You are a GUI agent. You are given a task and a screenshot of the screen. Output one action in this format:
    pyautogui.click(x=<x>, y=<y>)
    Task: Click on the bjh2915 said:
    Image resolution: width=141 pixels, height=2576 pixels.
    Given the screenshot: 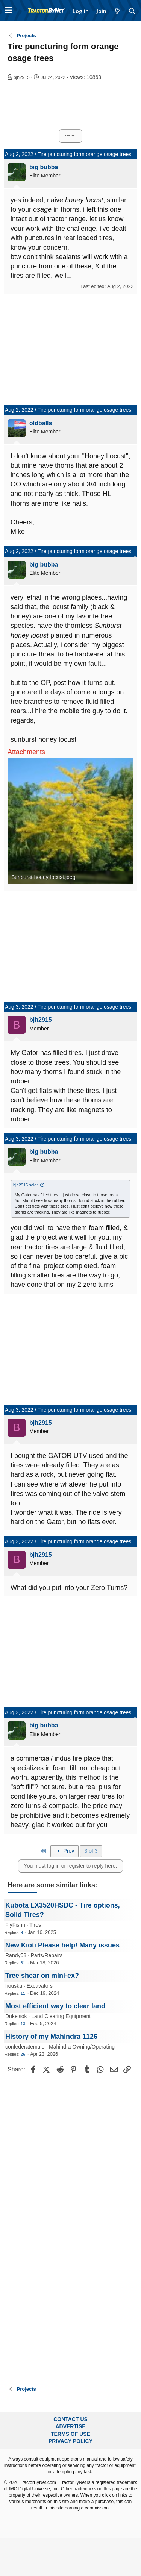 What is the action you would take?
    pyautogui.click(x=25, y=1185)
    